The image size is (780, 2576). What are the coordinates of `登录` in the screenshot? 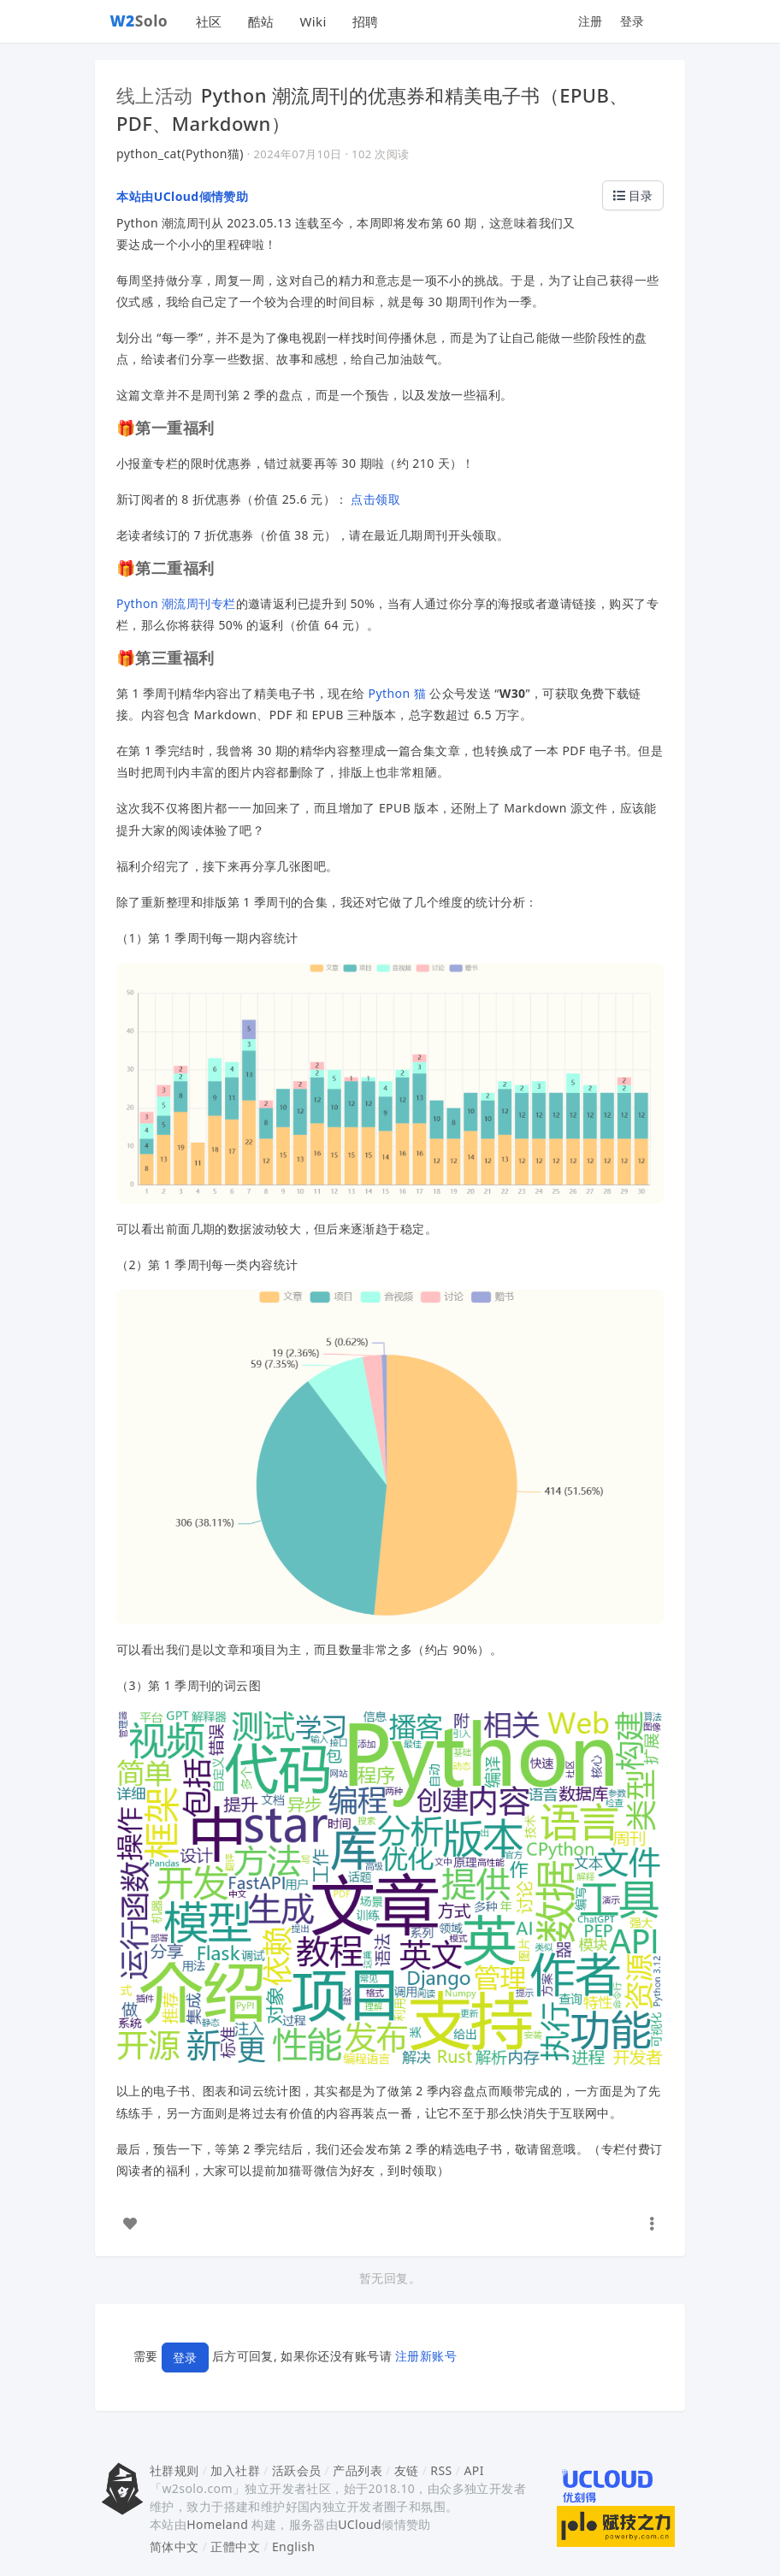 It's located at (632, 21).